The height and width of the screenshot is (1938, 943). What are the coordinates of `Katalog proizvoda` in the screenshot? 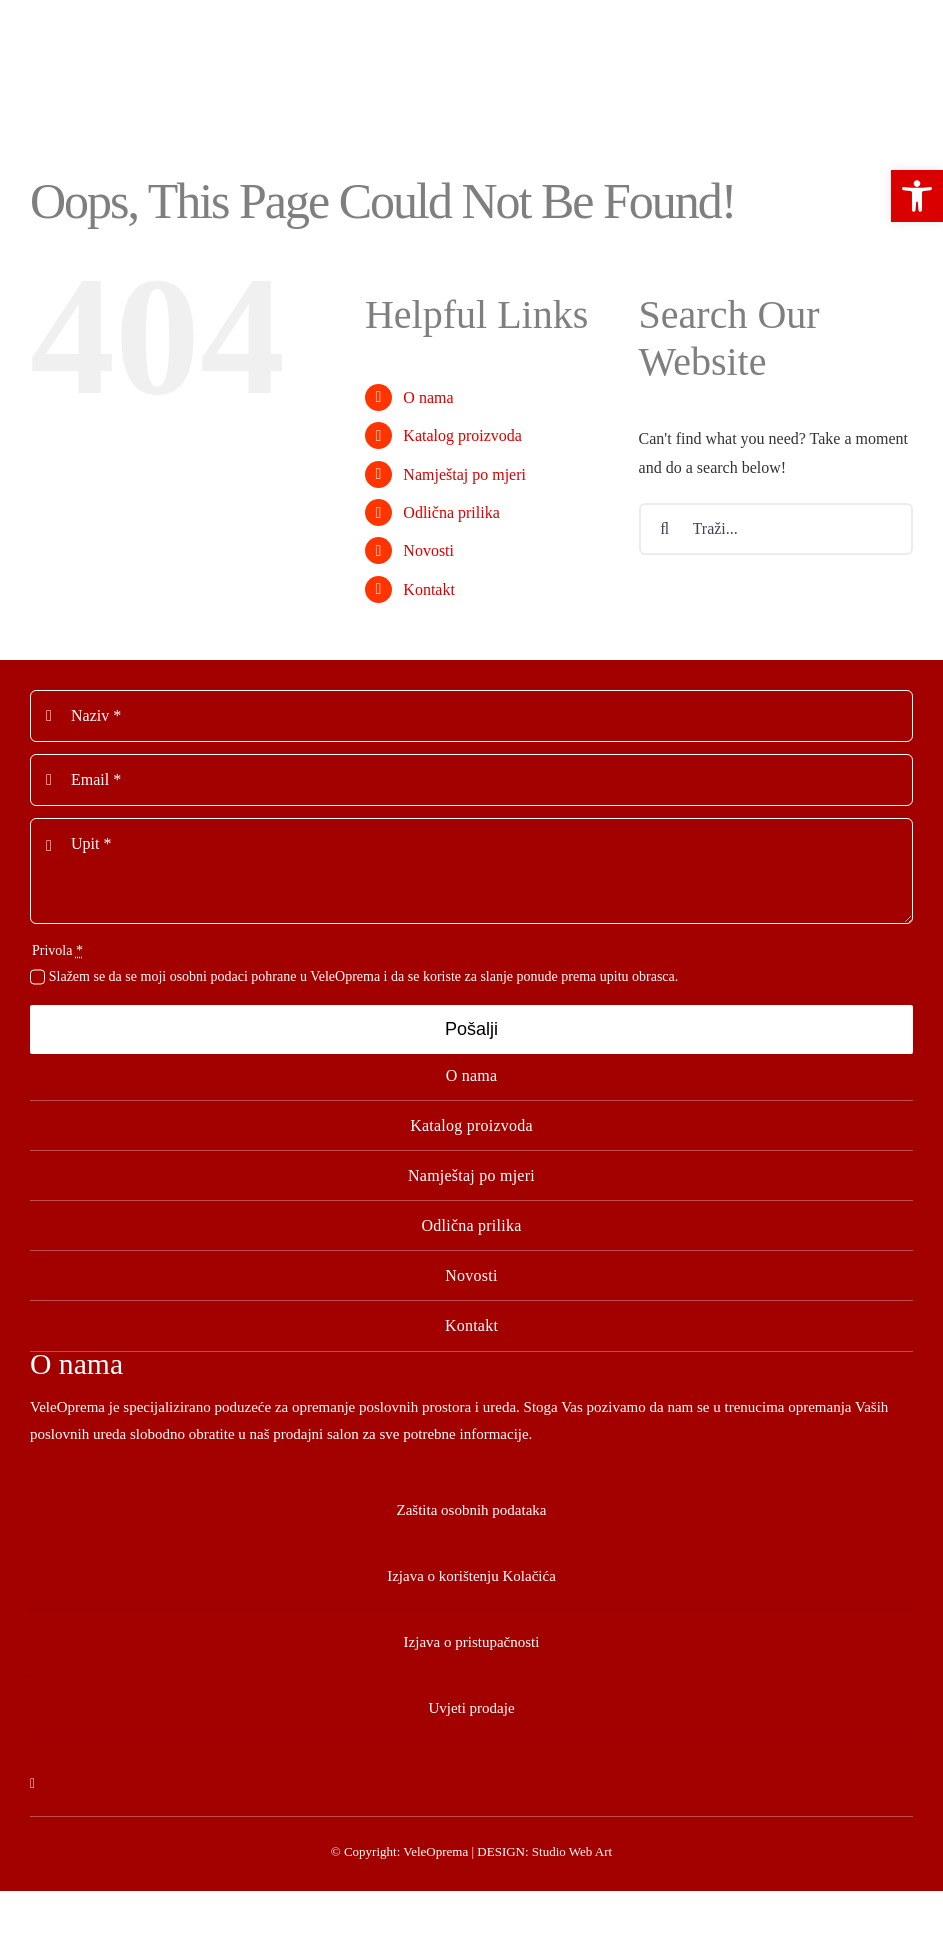 It's located at (462, 435).